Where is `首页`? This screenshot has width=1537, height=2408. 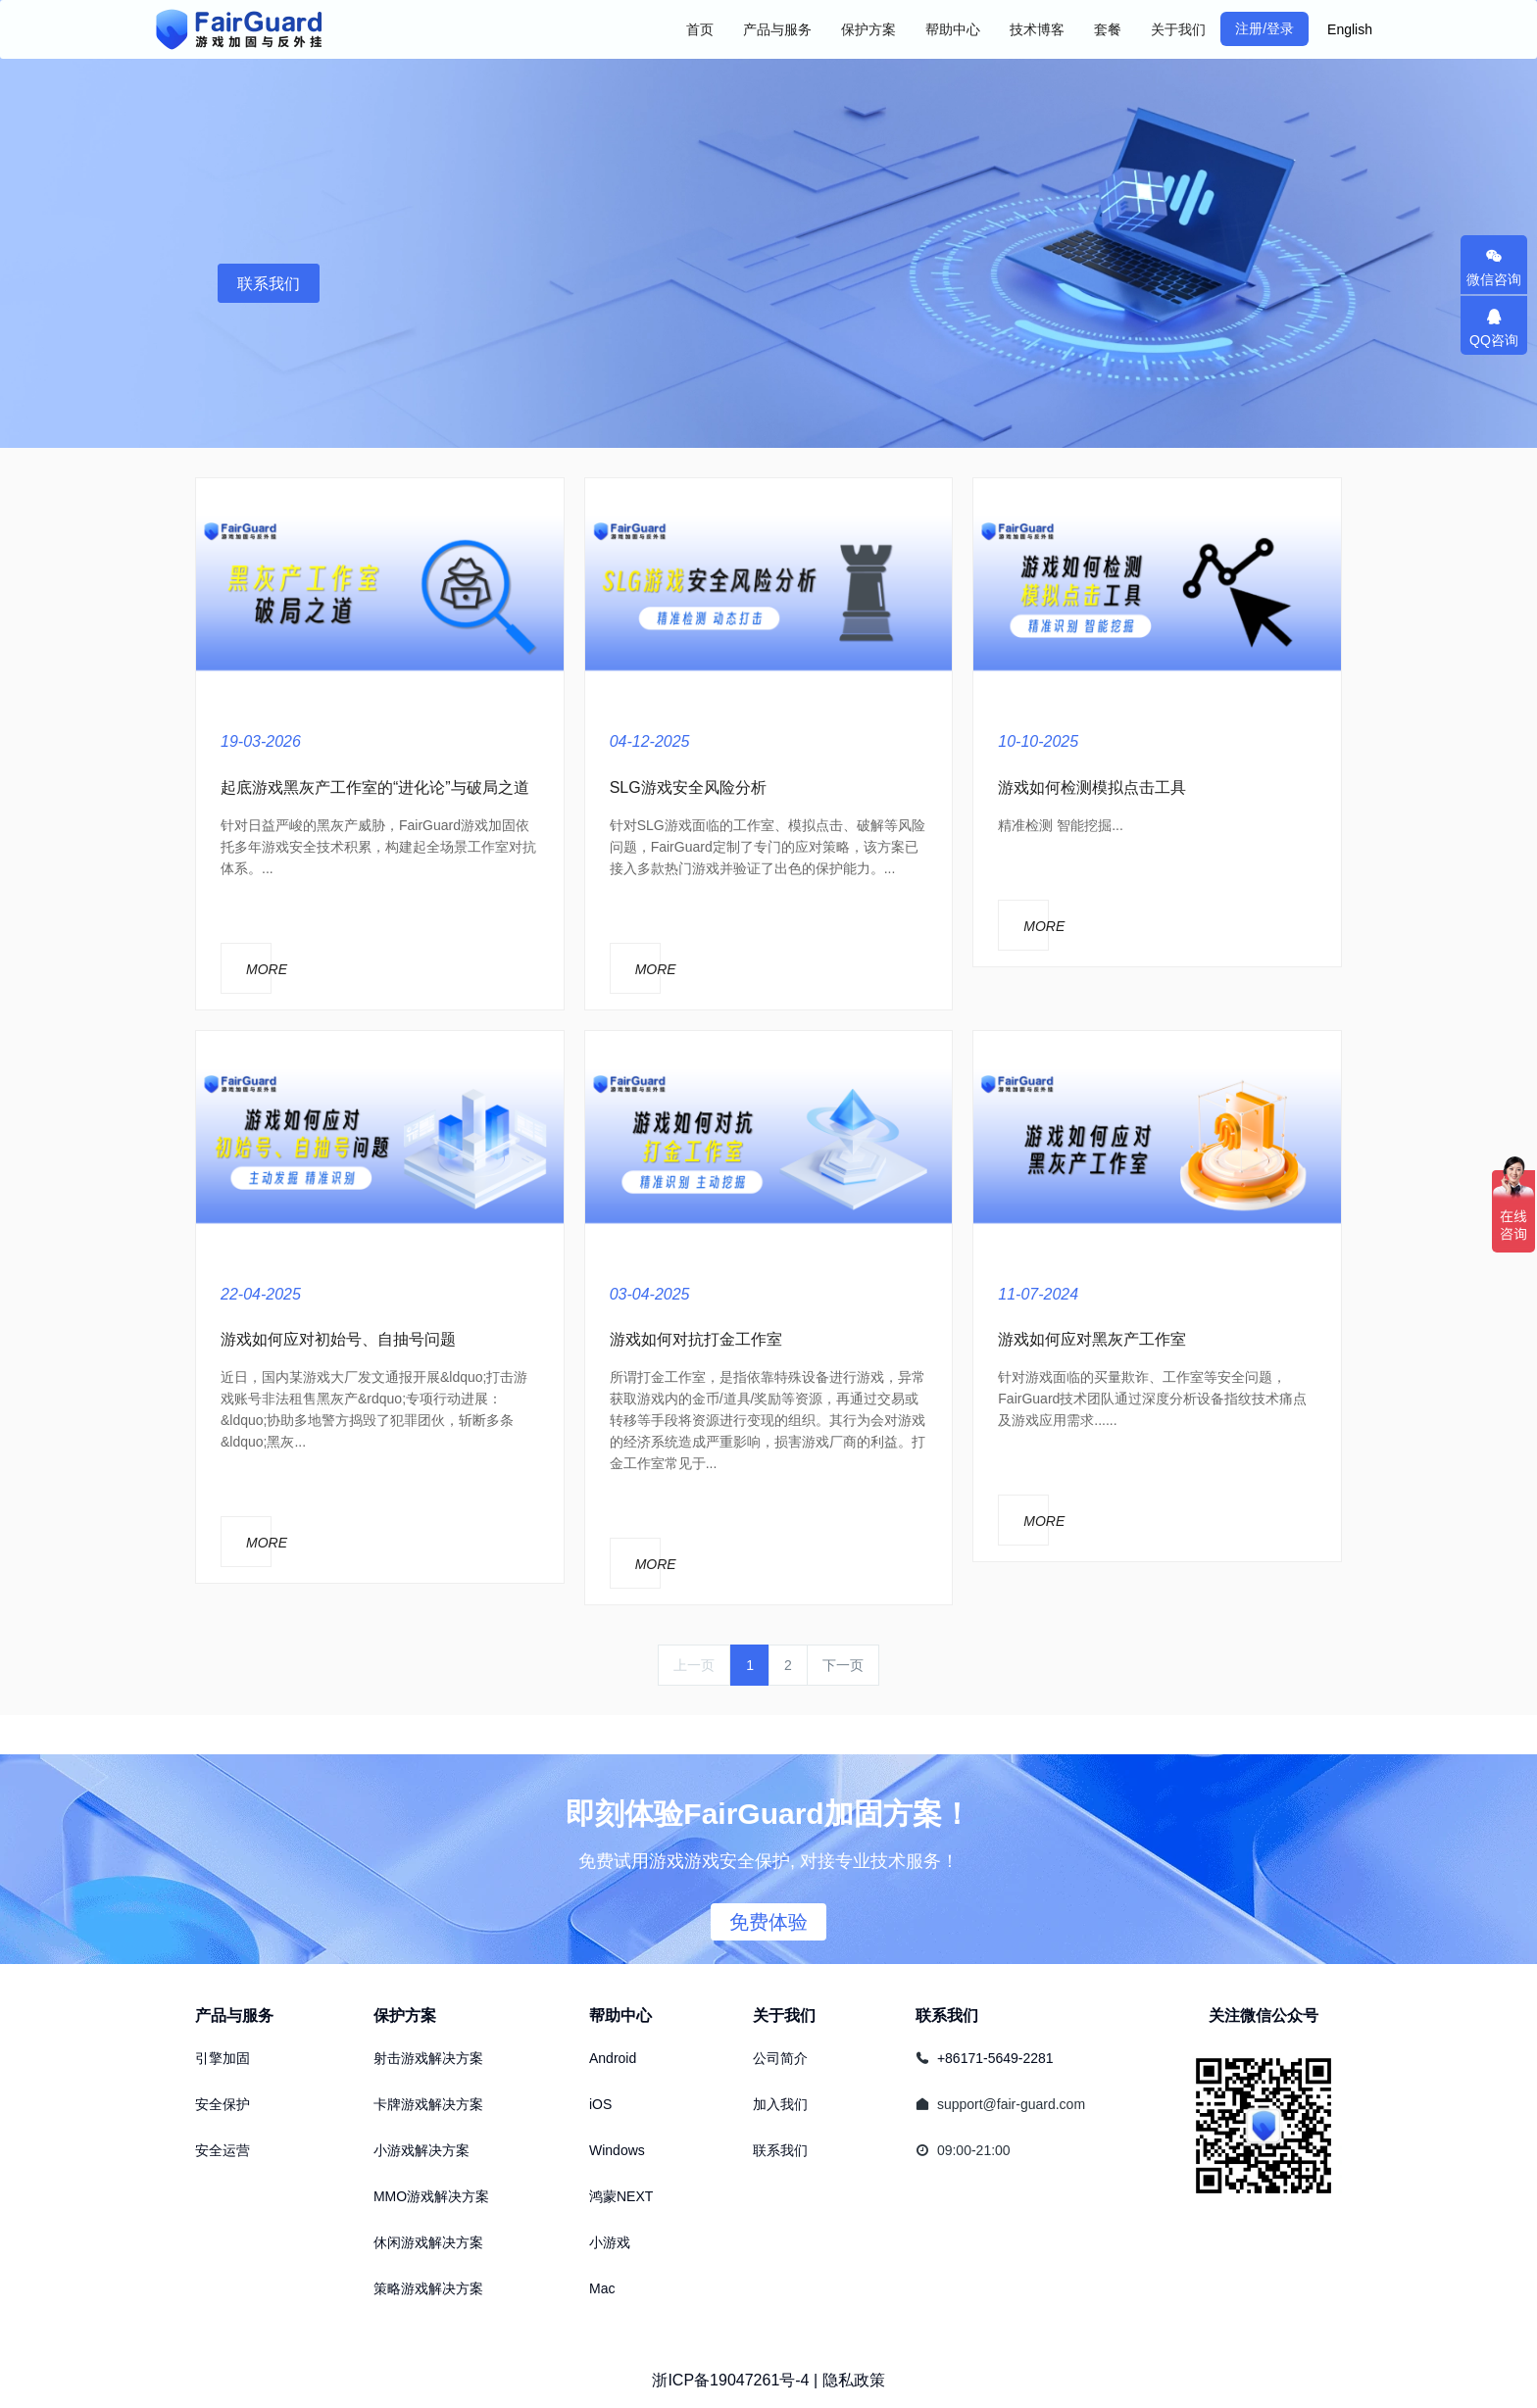
首页 is located at coordinates (700, 29).